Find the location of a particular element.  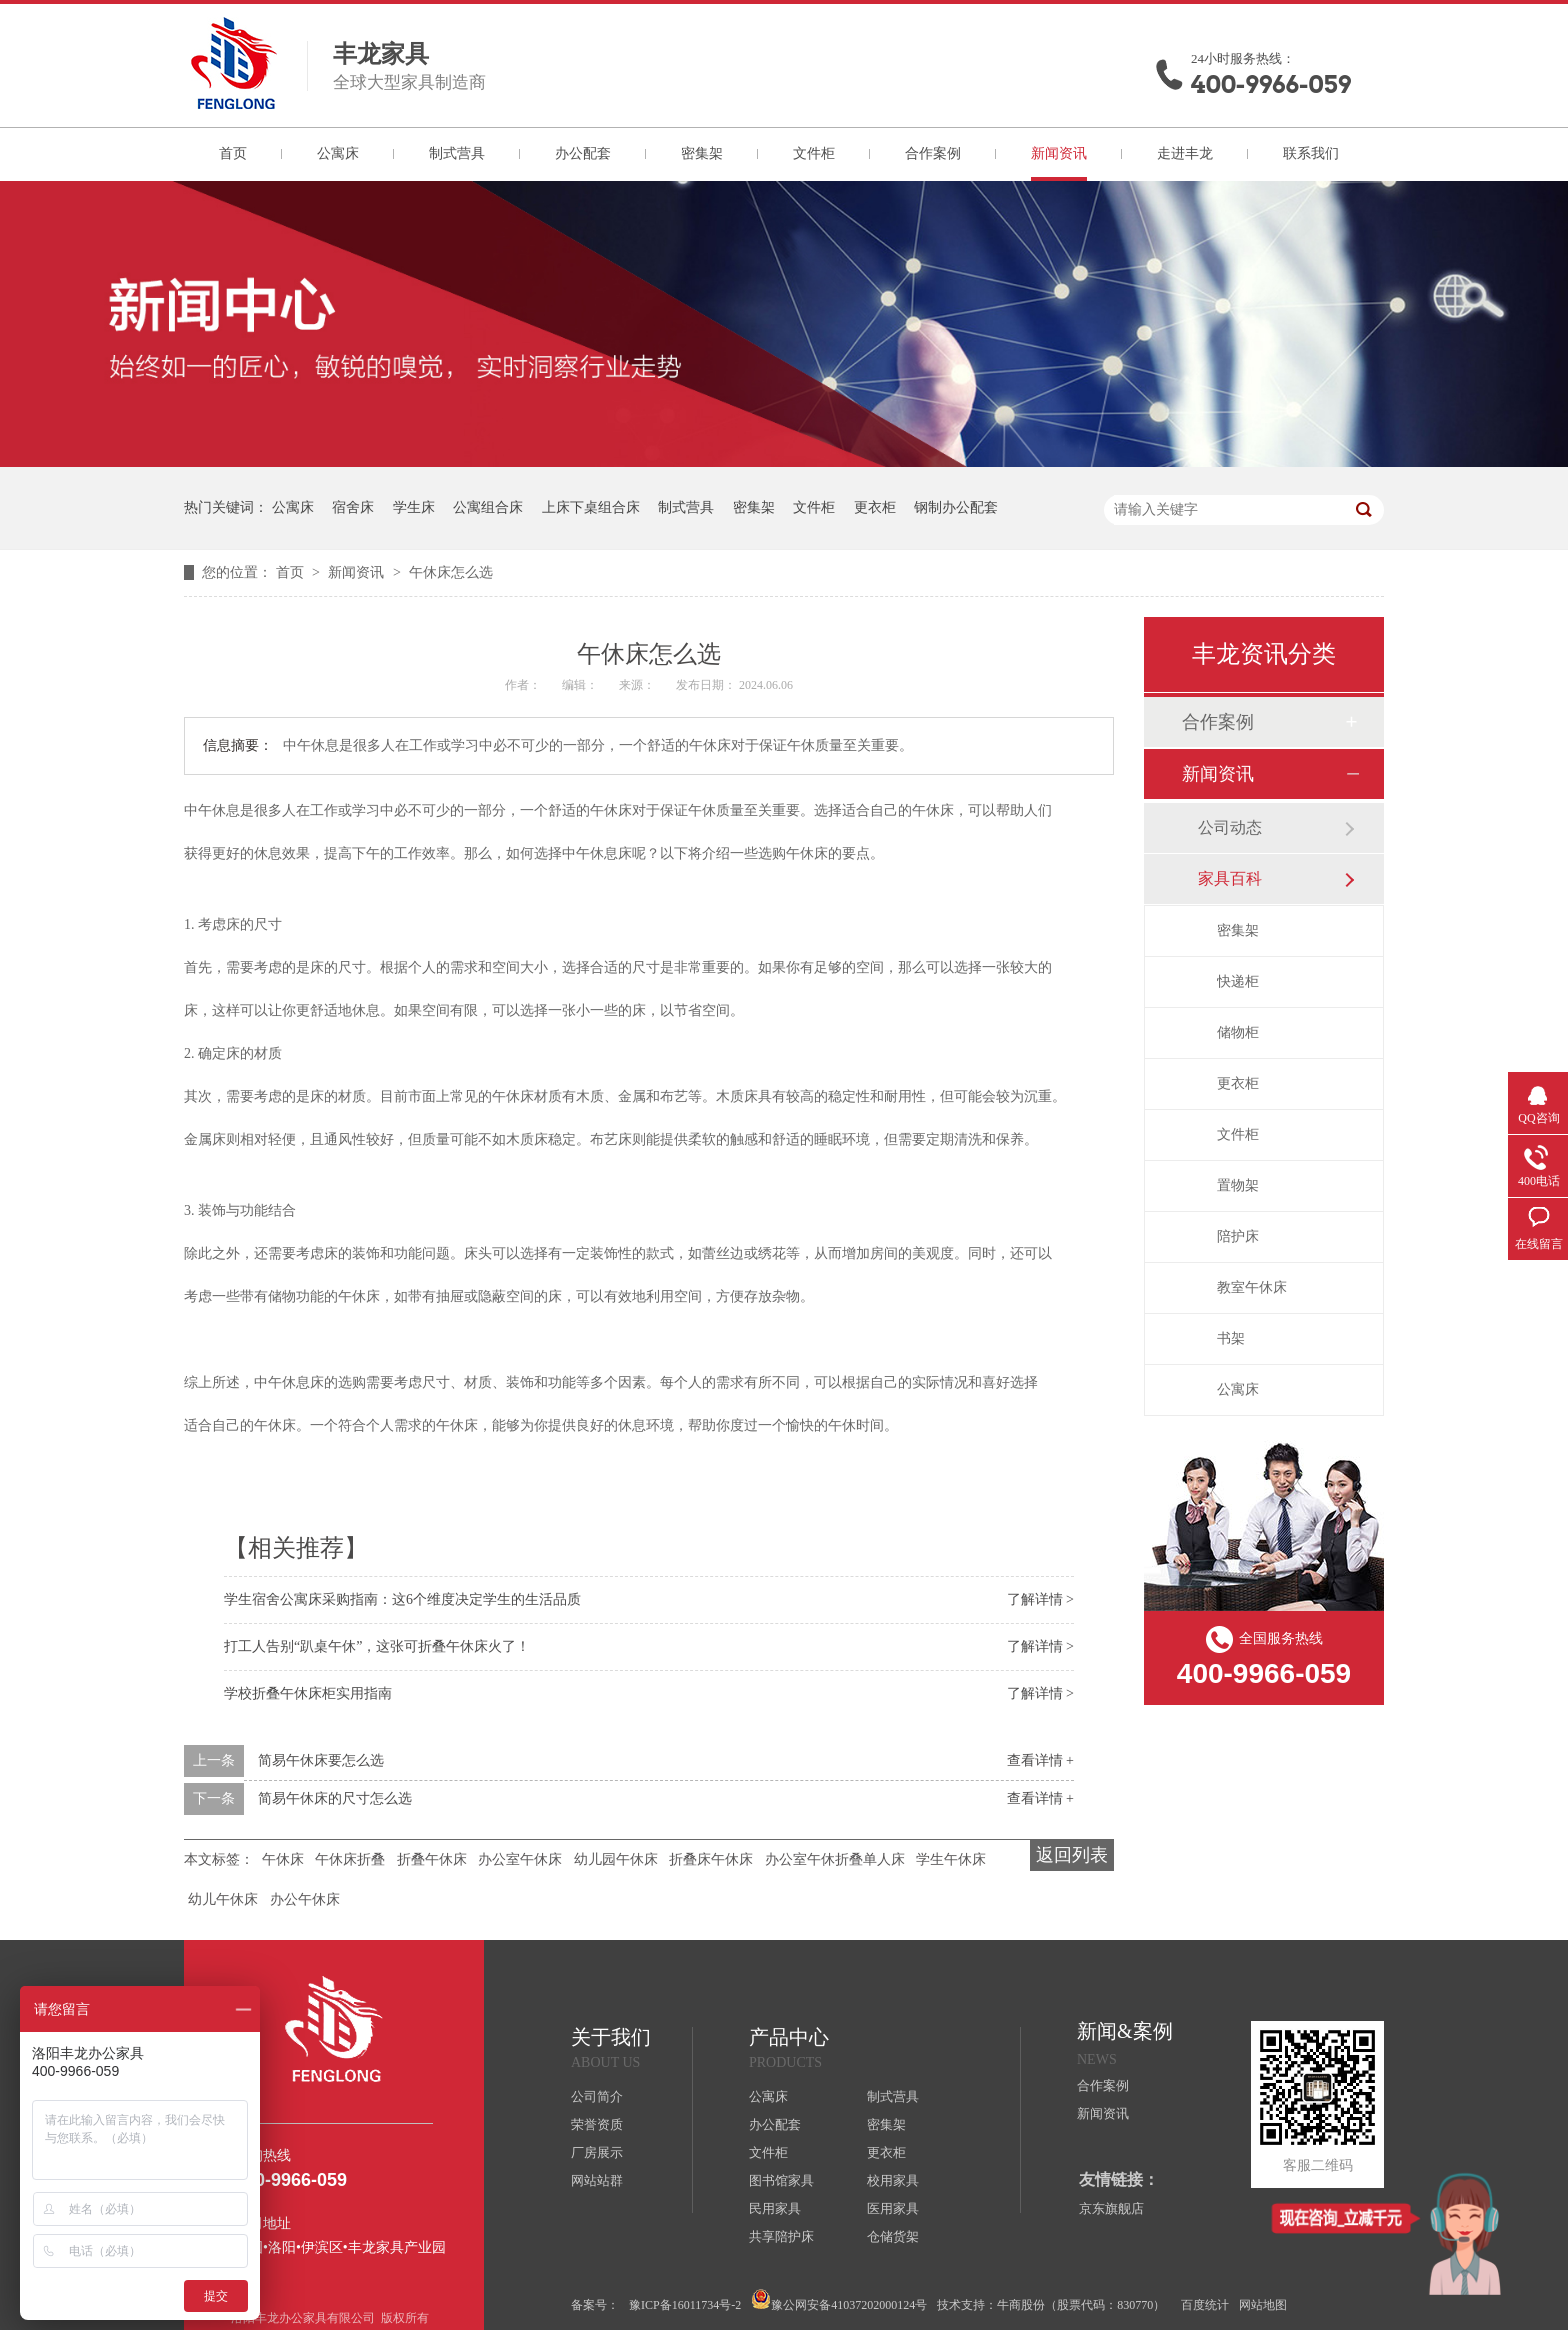

网站站群 is located at coordinates (597, 2180).